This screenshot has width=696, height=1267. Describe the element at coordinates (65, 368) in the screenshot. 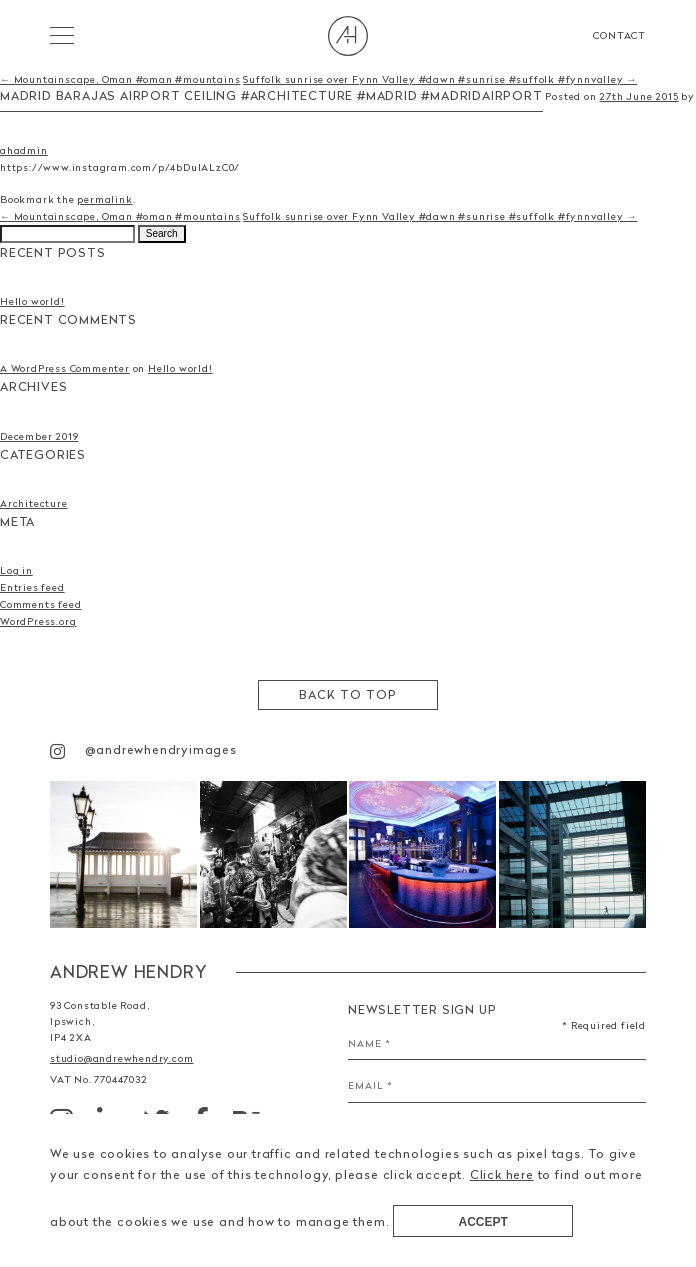

I see `A WordPress Commenter` at that location.